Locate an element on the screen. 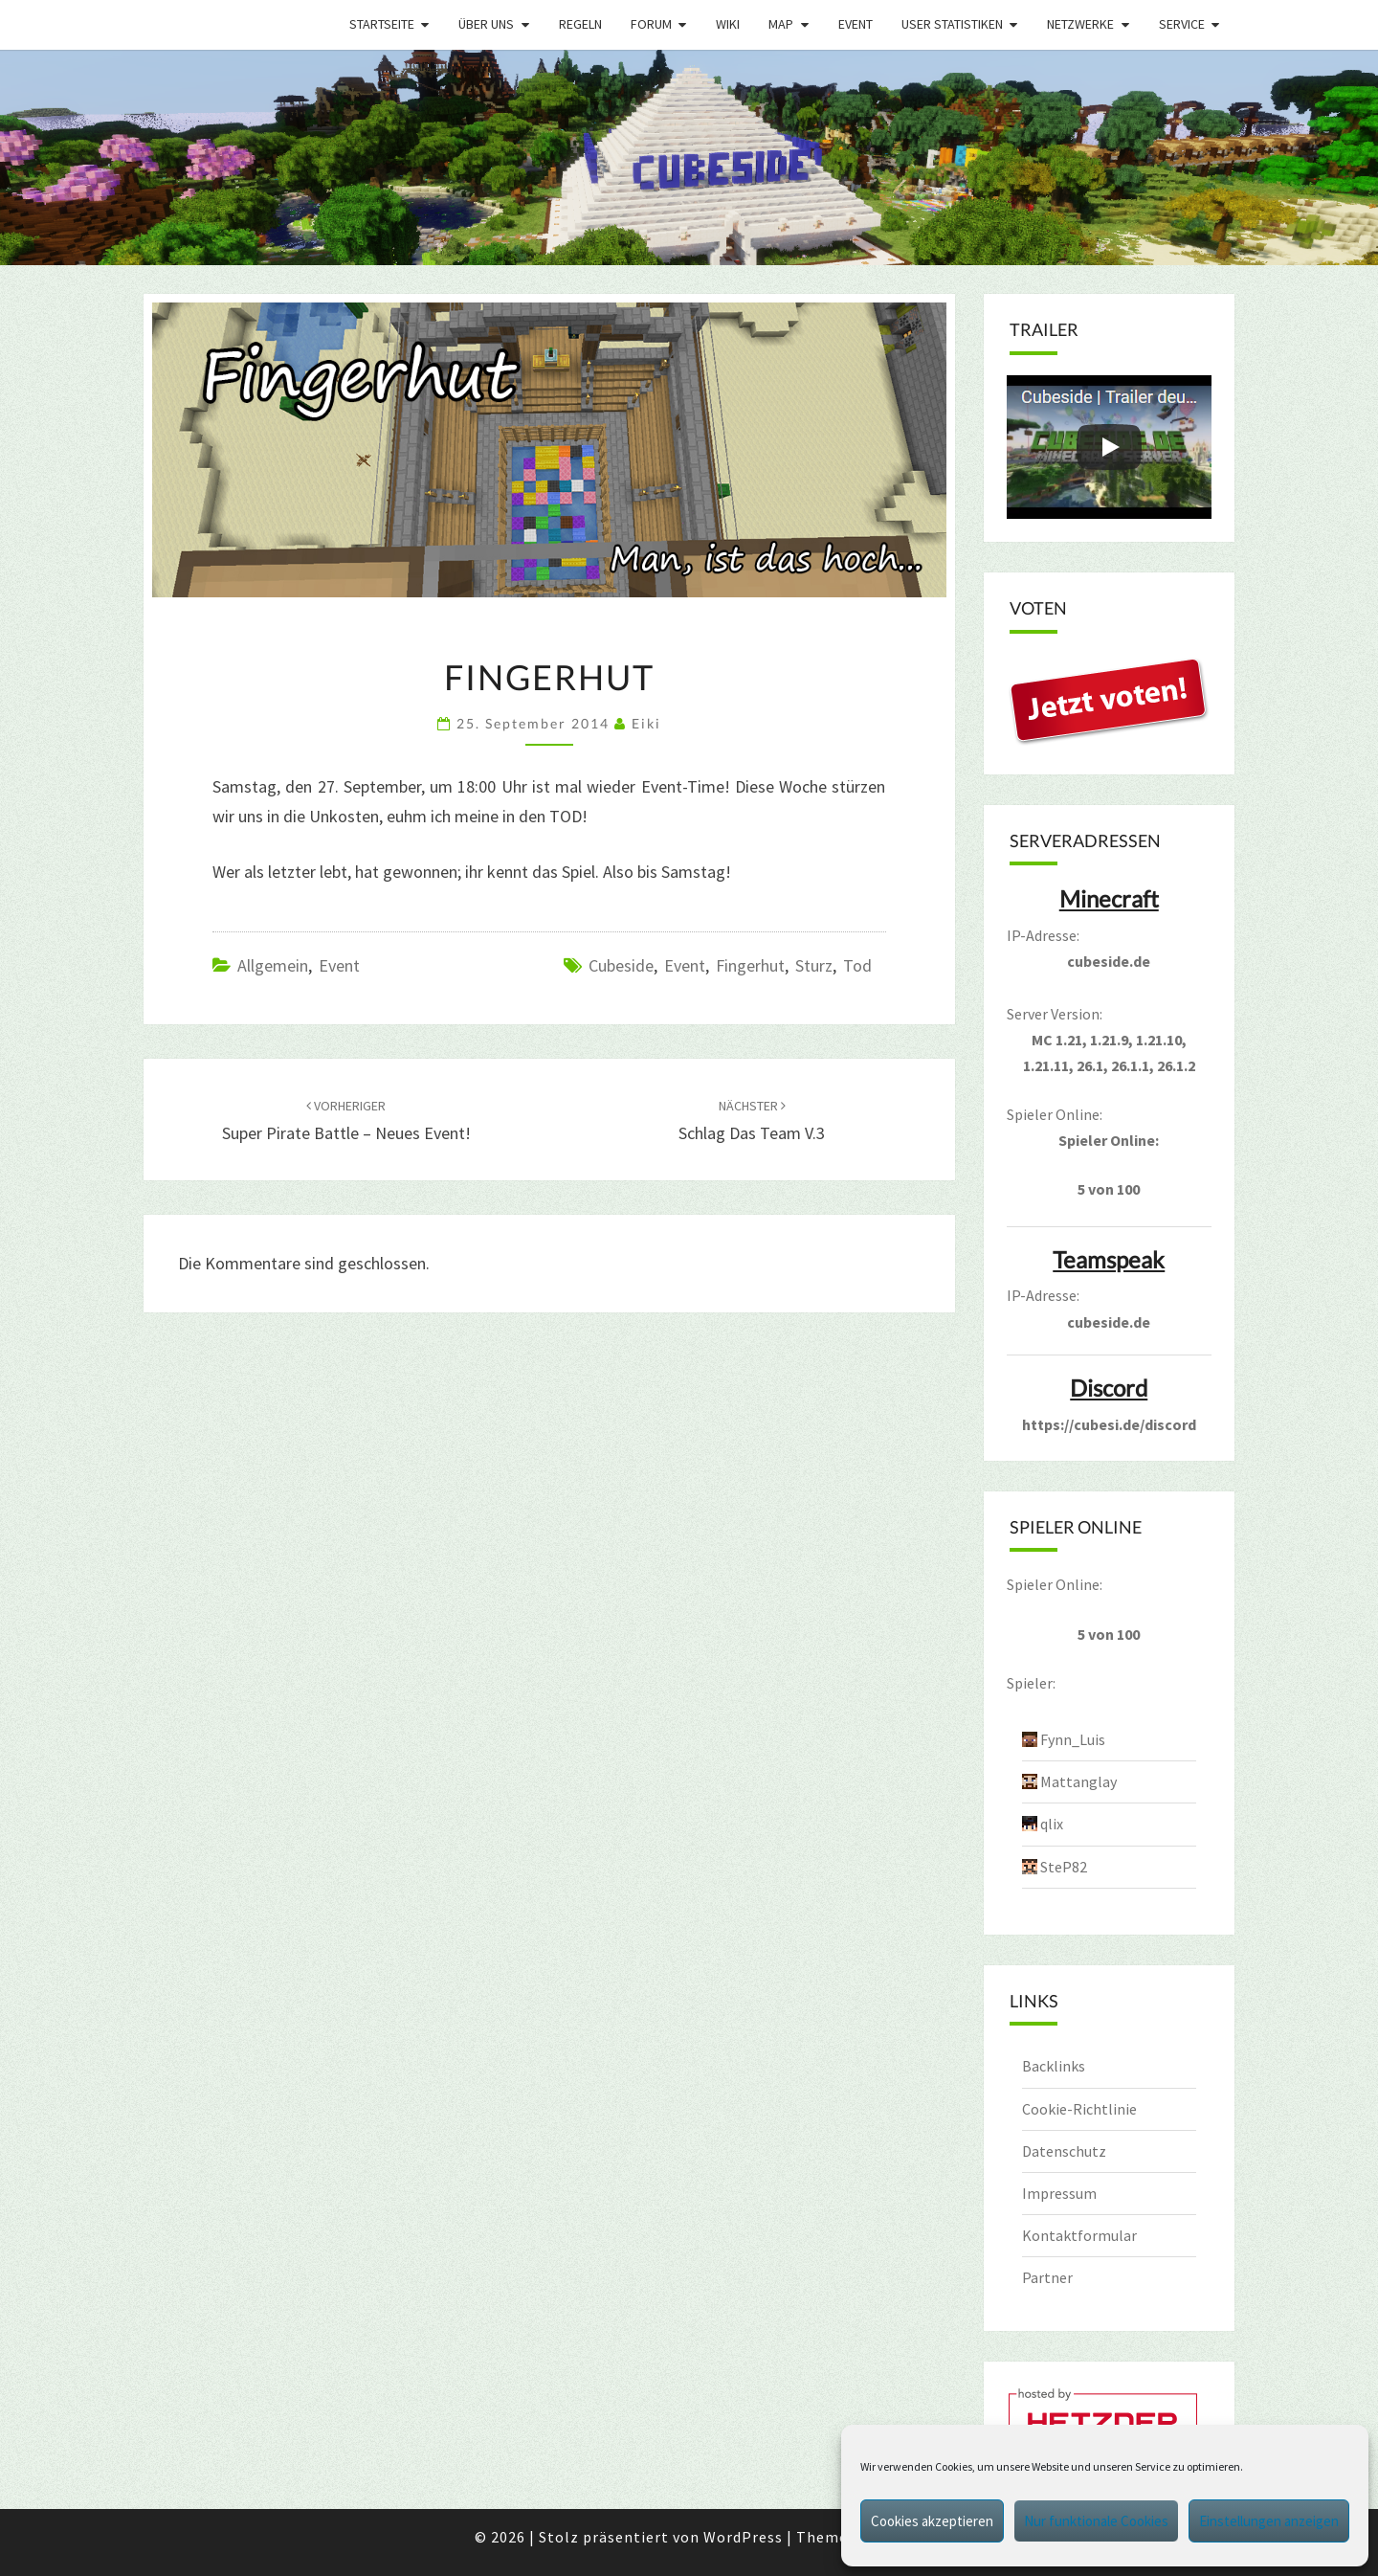 The height and width of the screenshot is (2576, 1378). Impressum is located at coordinates (1059, 2193).